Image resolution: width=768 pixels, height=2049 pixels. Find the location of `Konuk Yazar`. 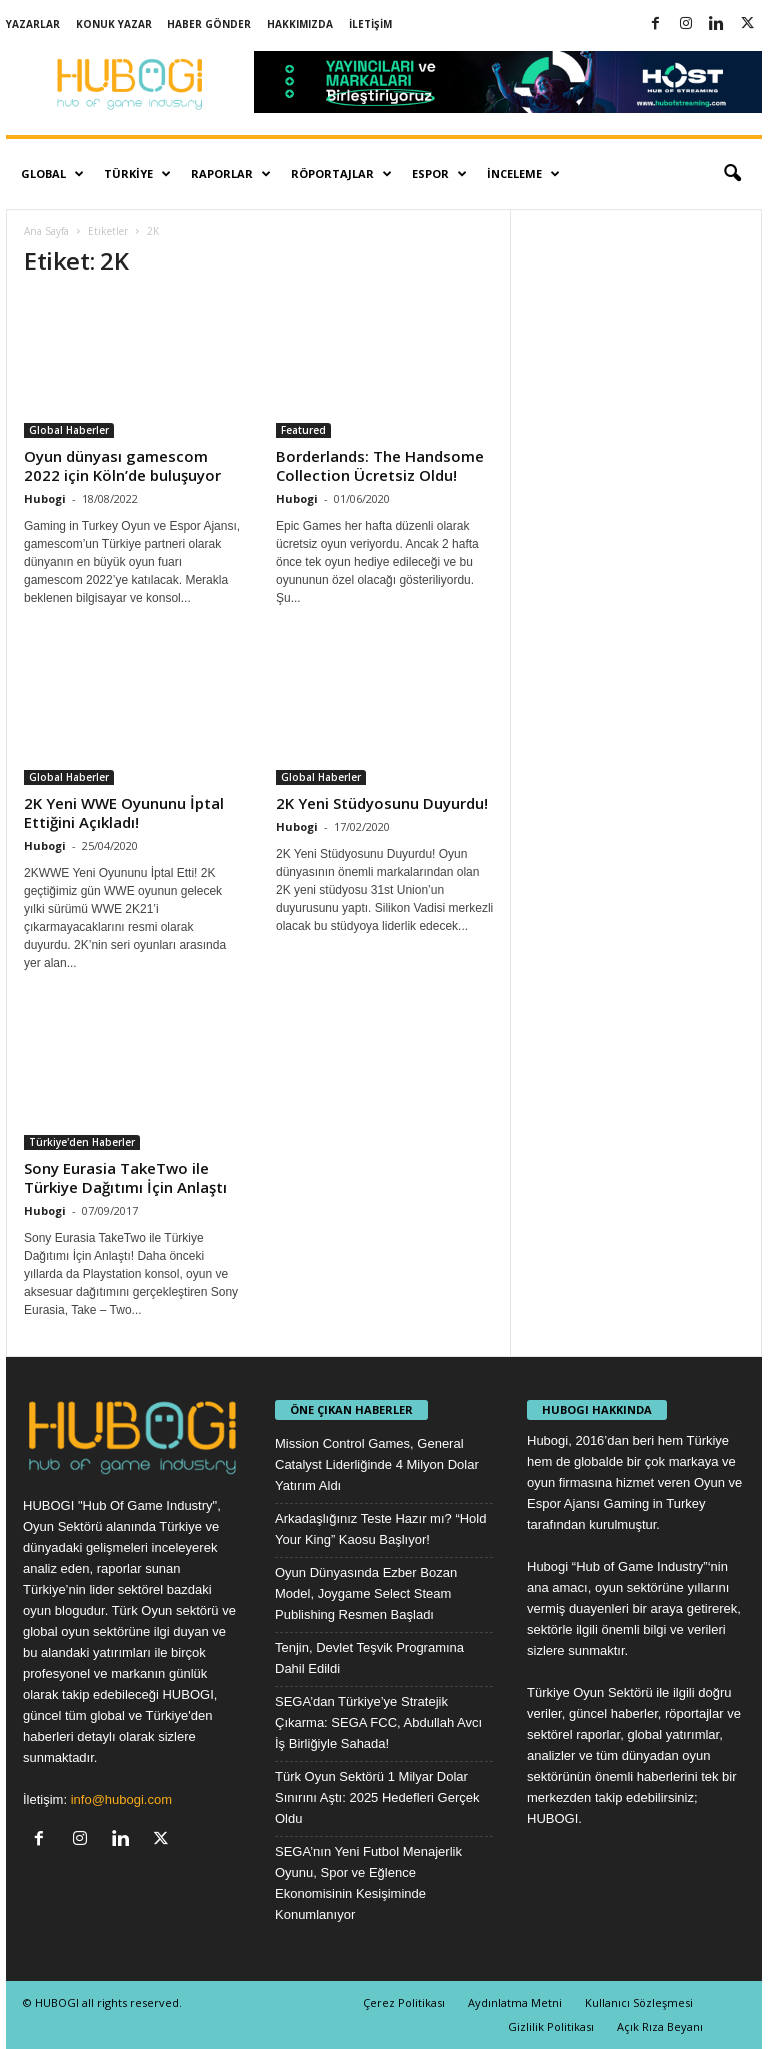

Konuk Yazar is located at coordinates (114, 24).